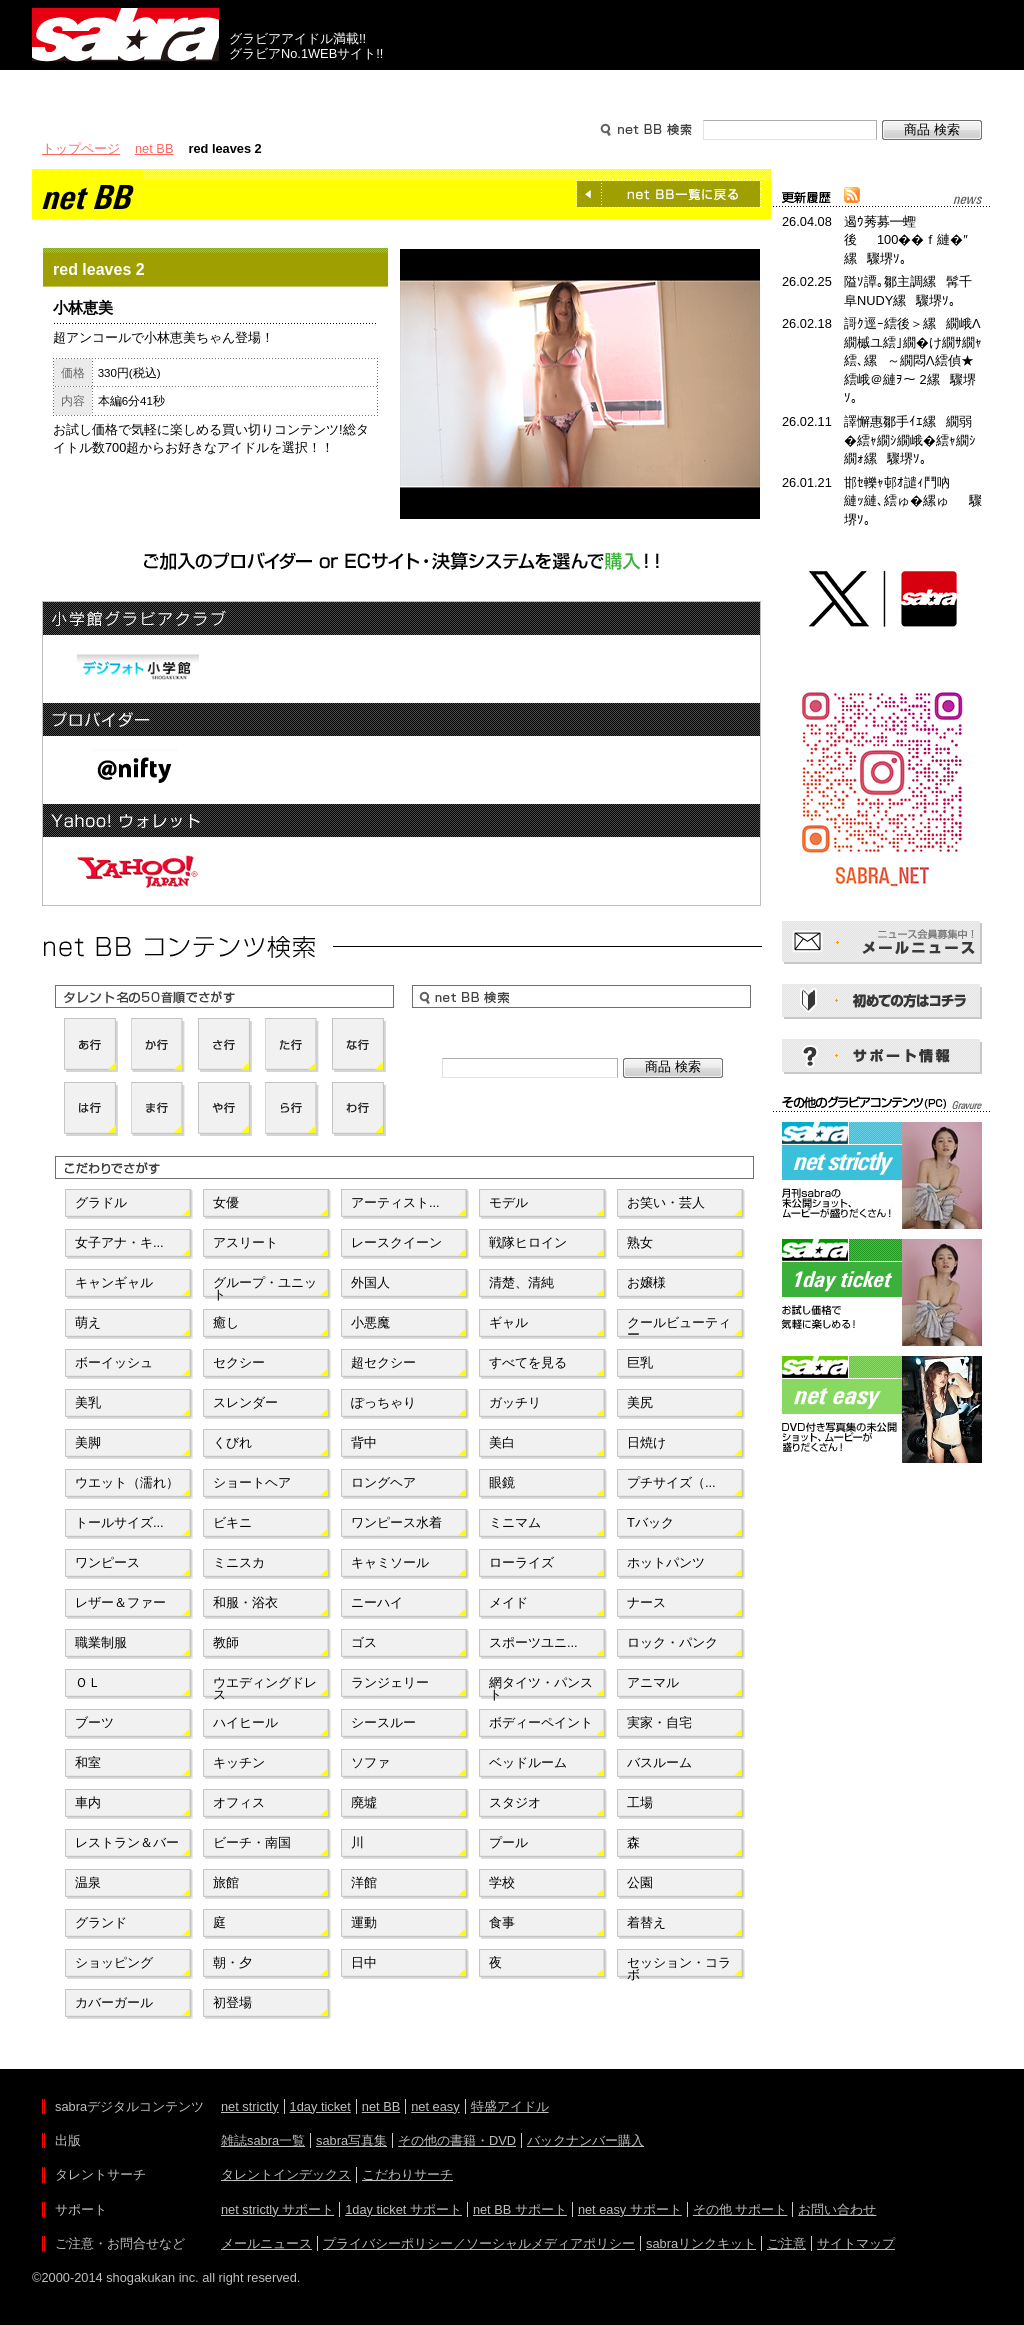 This screenshot has width=1024, height=2325. Describe the element at coordinates (671, 1482) in the screenshot. I see `プチサイズ（...` at that location.